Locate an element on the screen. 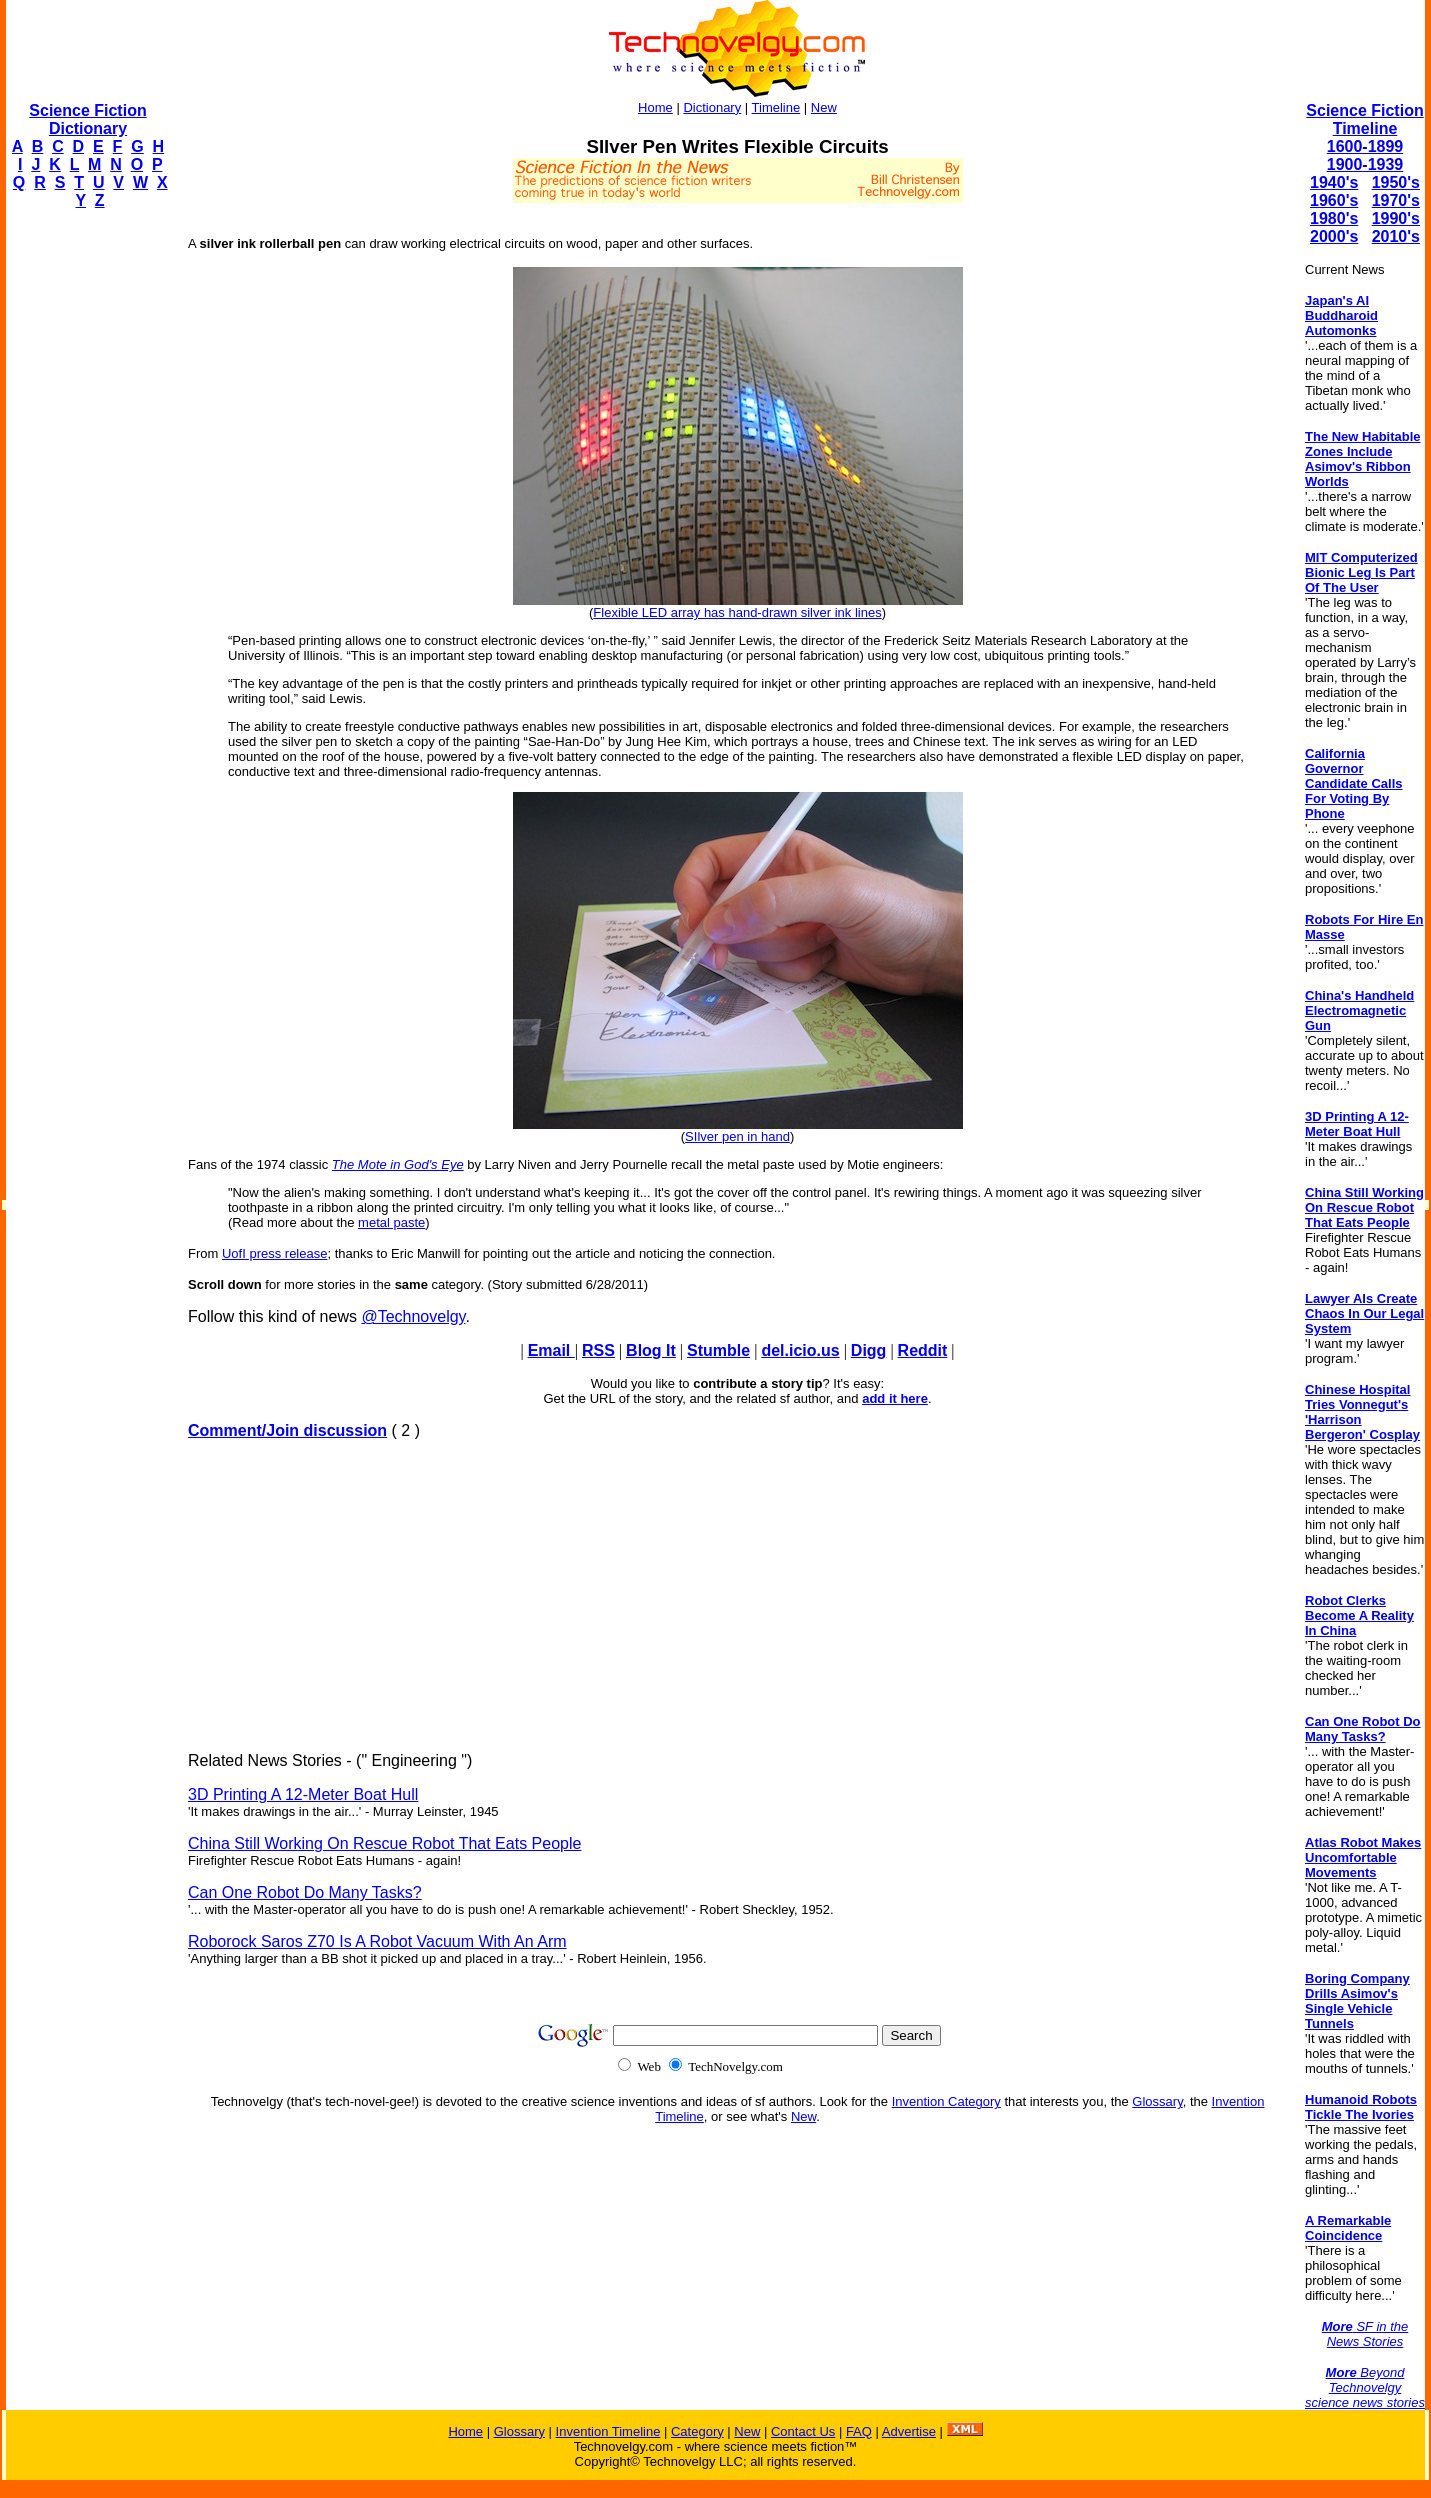 This screenshot has height=2498, width=1431. 1990's is located at coordinates (1396, 218).